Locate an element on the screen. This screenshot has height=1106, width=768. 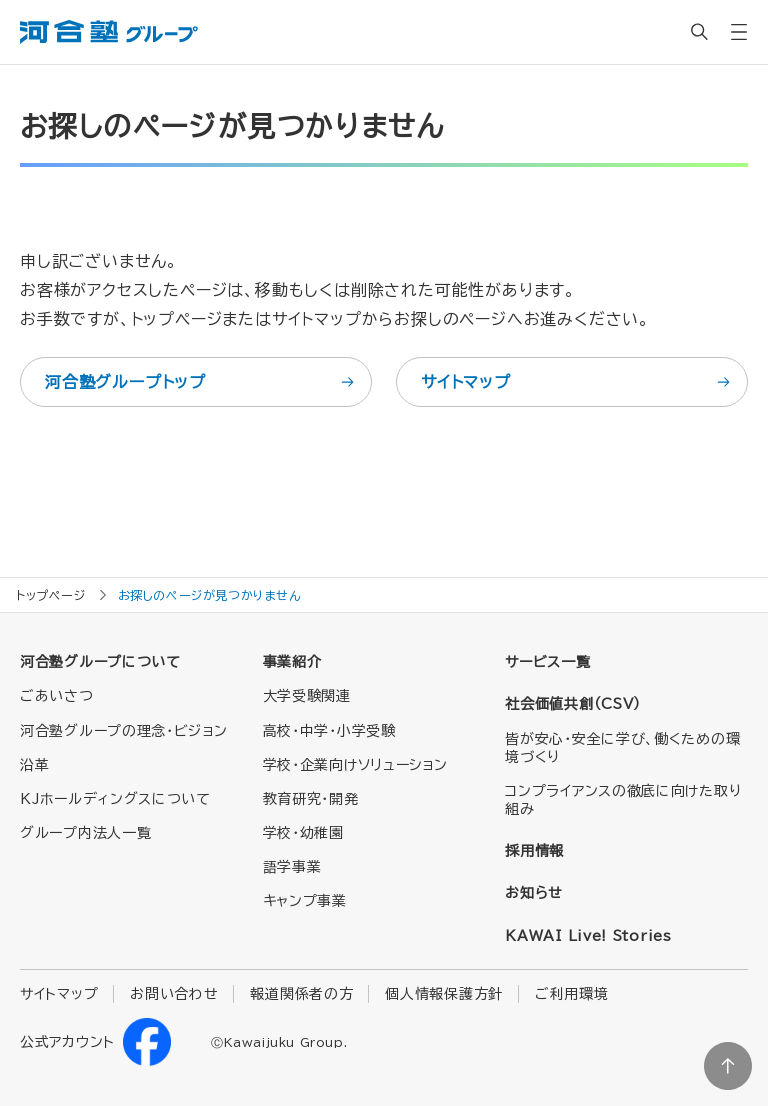
河合塾グループについて is located at coordinates (100, 662).